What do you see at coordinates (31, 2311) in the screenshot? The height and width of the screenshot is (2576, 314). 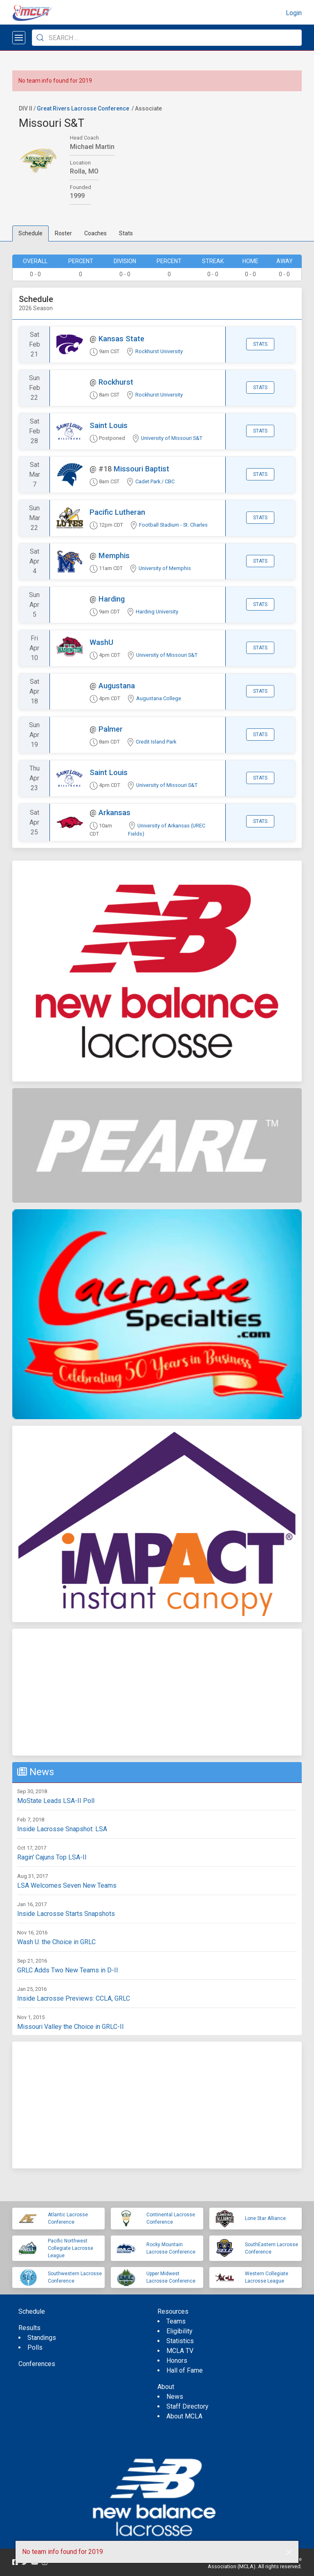 I see `Schedule [menuitem]` at bounding box center [31, 2311].